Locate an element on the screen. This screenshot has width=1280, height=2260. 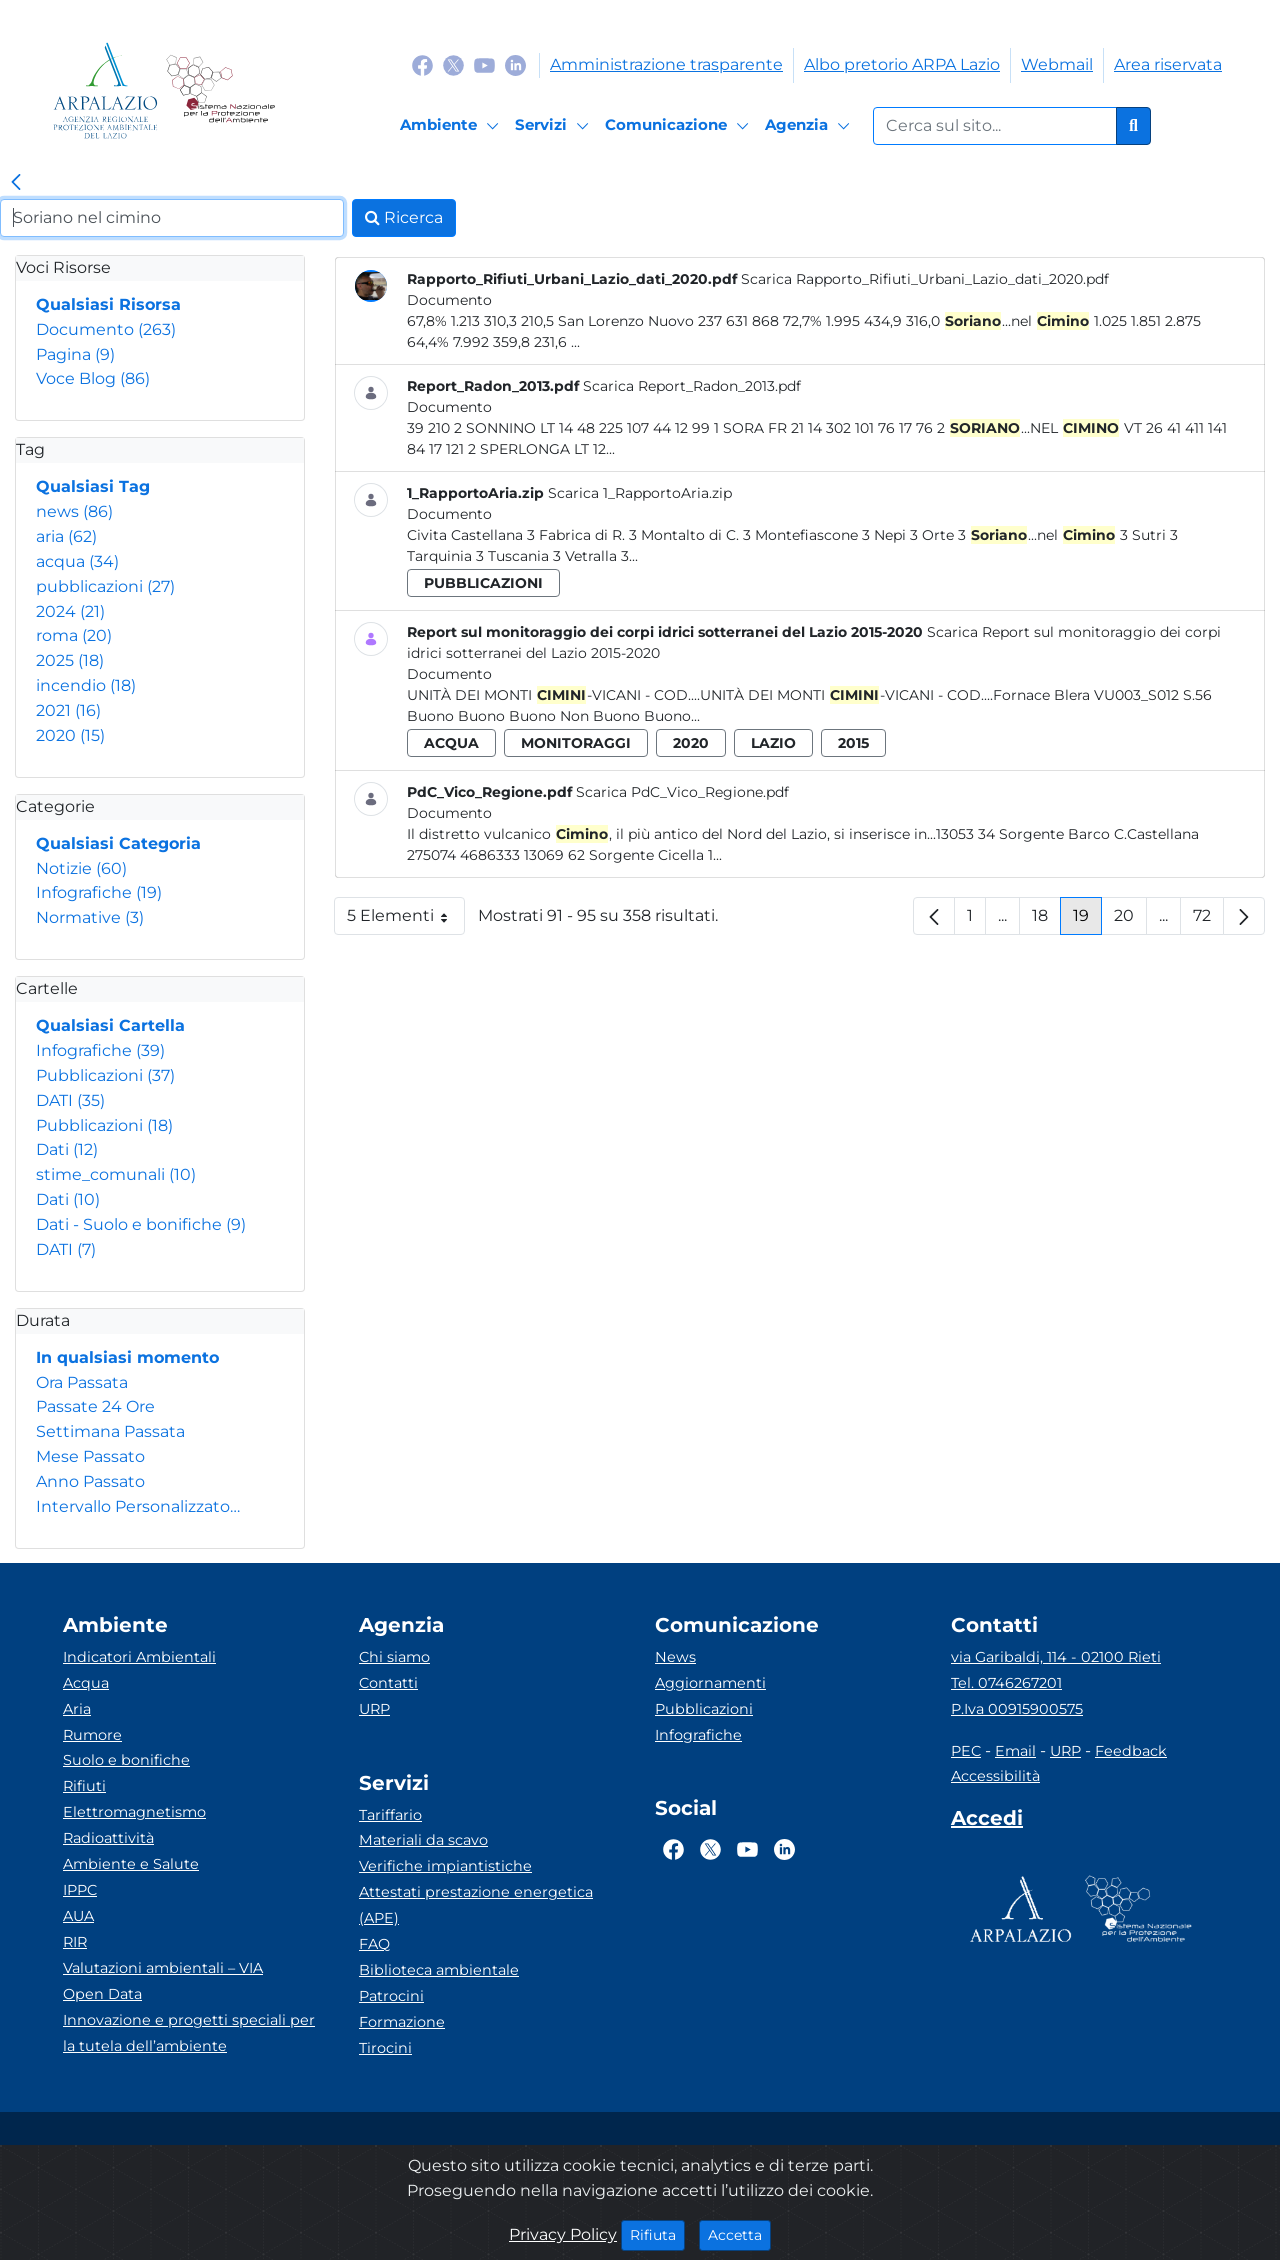
Scarica Rapporto_Rifiuti_Urbani_Lazio_dati_2020.pdf is located at coordinates (925, 279).